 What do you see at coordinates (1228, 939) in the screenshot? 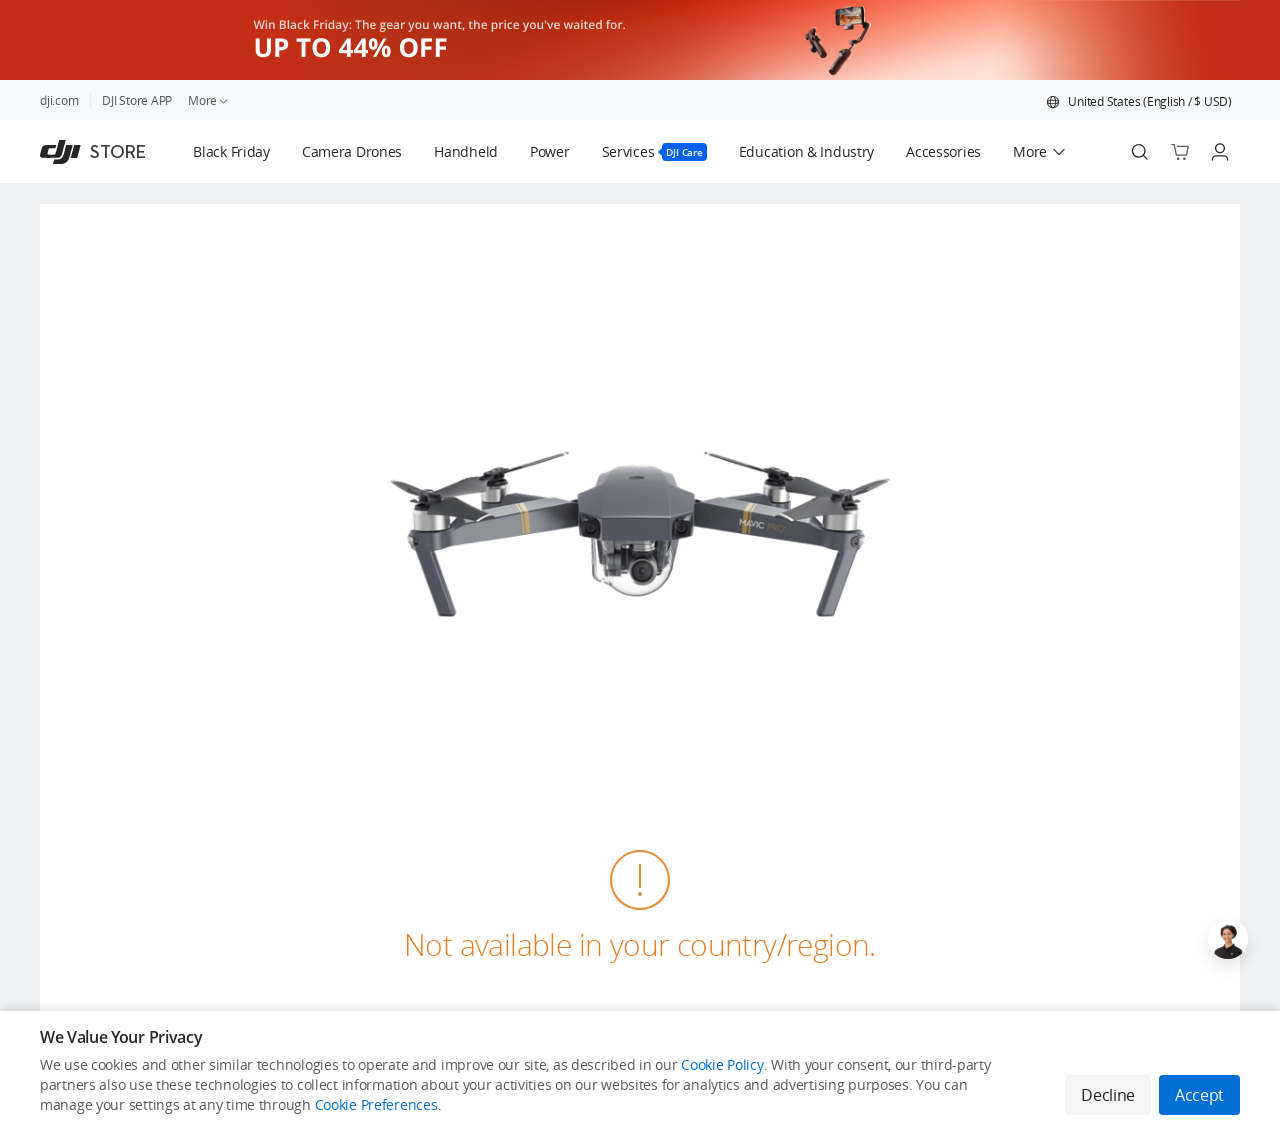
I see `[Open live chat]` at bounding box center [1228, 939].